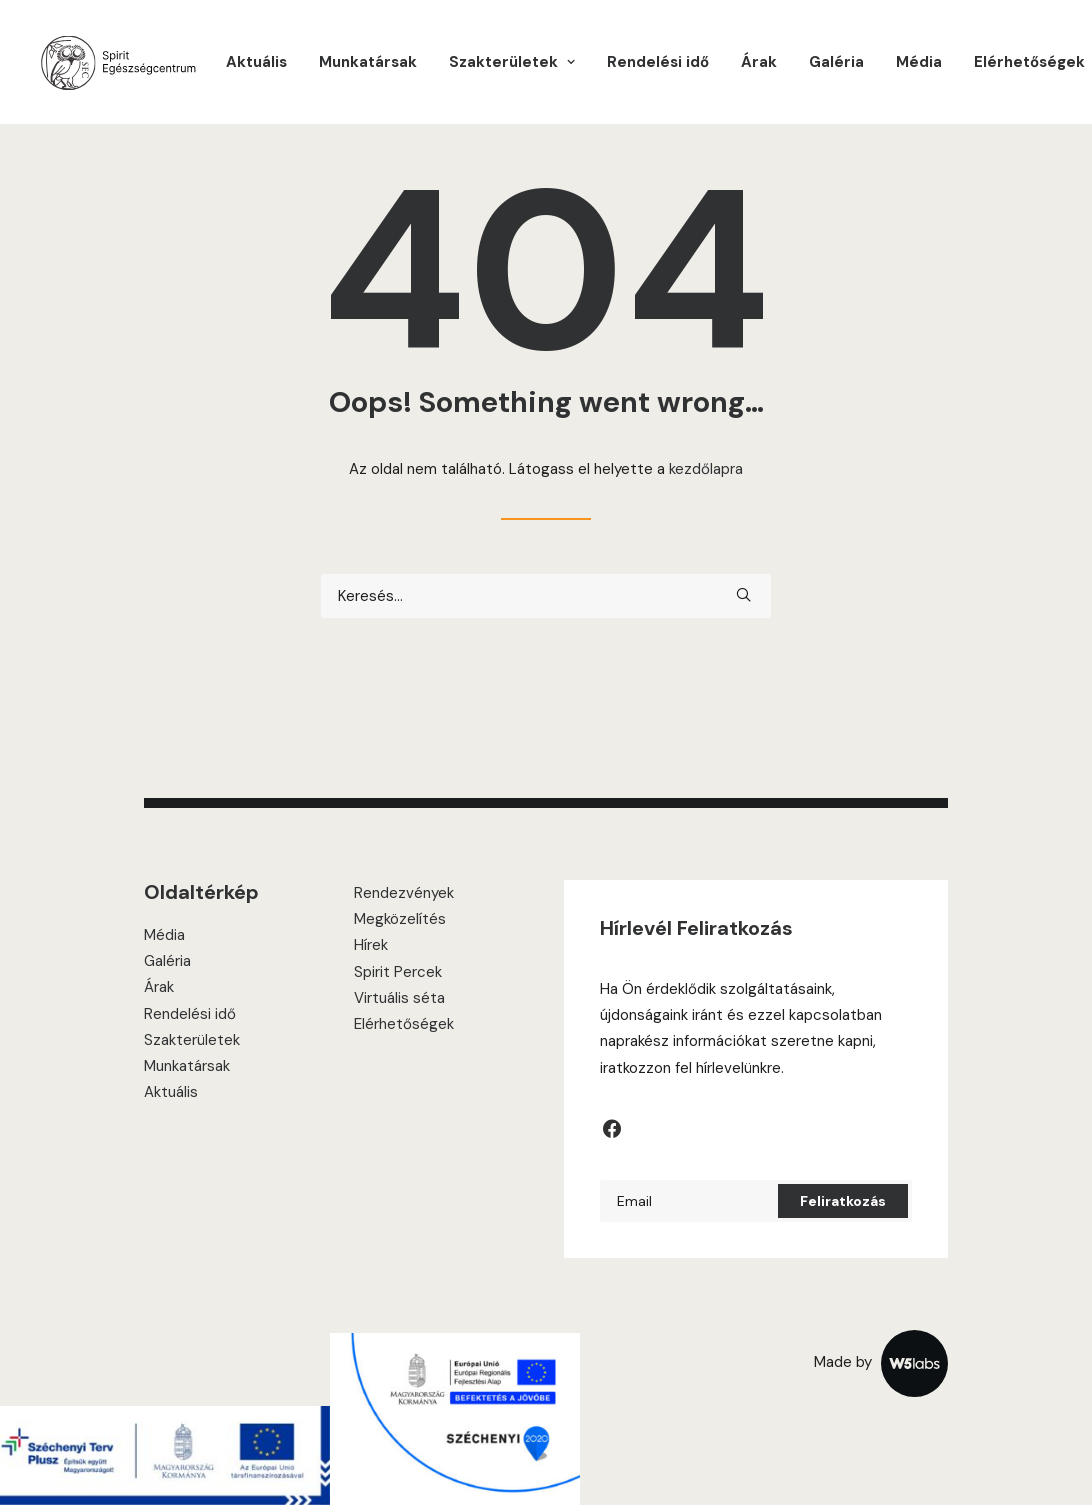 The width and height of the screenshot is (1092, 1505). I want to click on Megközelítés, so click(400, 919).